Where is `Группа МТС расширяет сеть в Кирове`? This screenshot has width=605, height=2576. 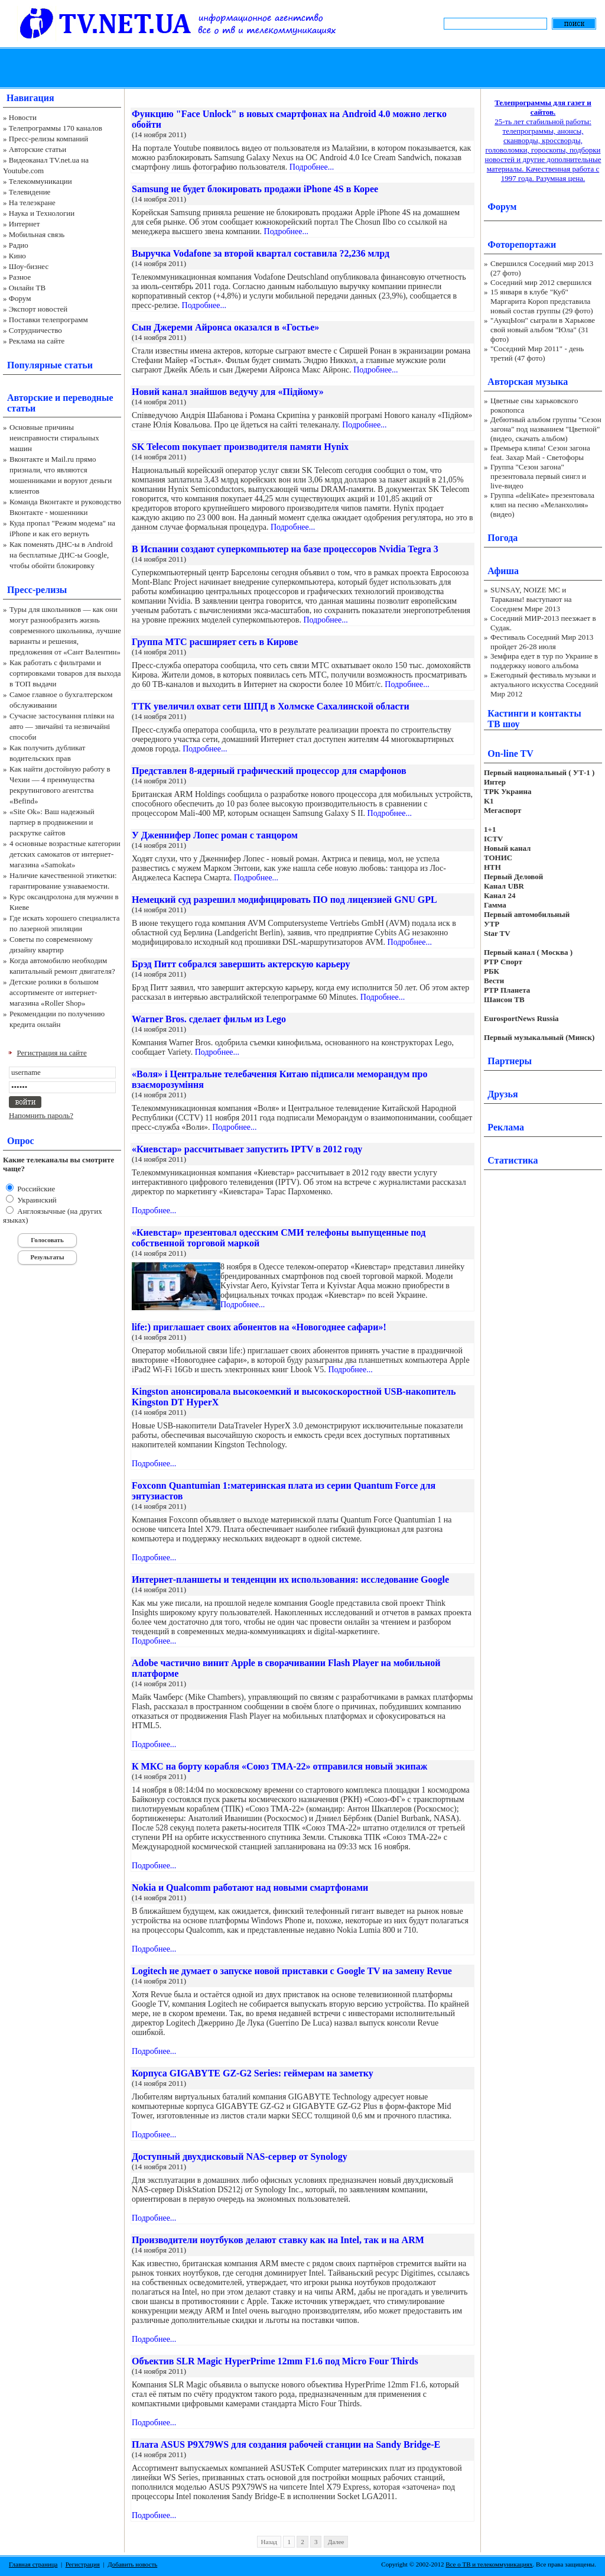
Группа МТС расширяет сеть в Кирове is located at coordinates (215, 642).